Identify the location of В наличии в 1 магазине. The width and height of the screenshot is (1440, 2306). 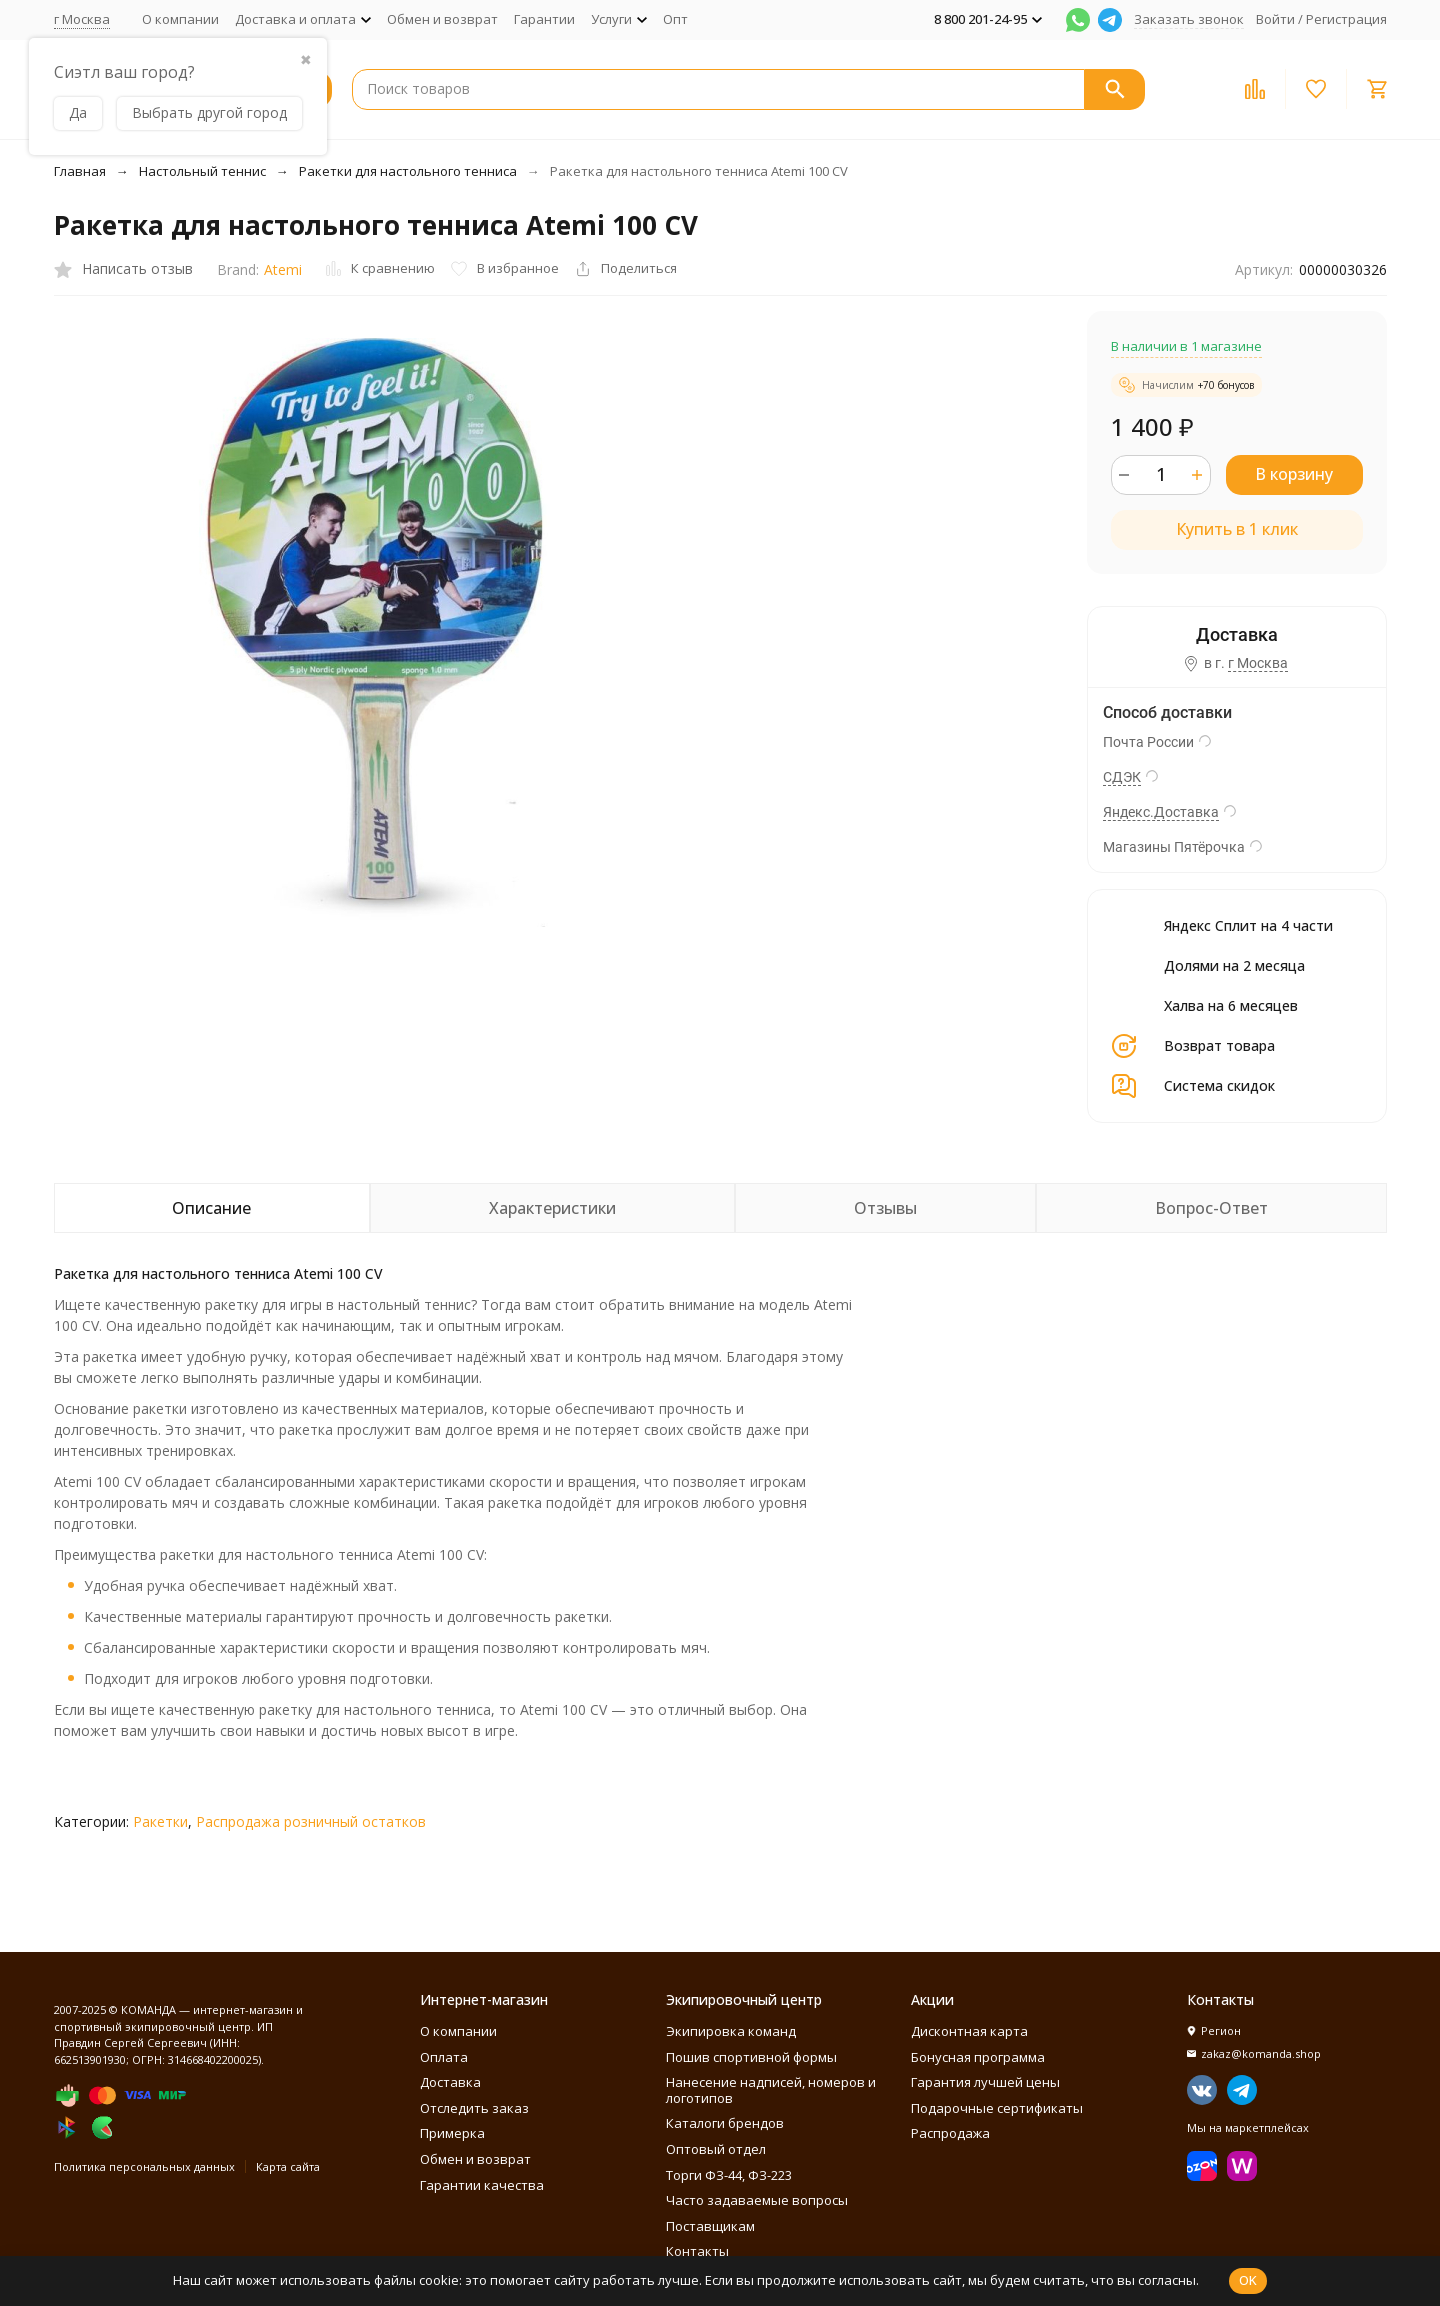
(1186, 346).